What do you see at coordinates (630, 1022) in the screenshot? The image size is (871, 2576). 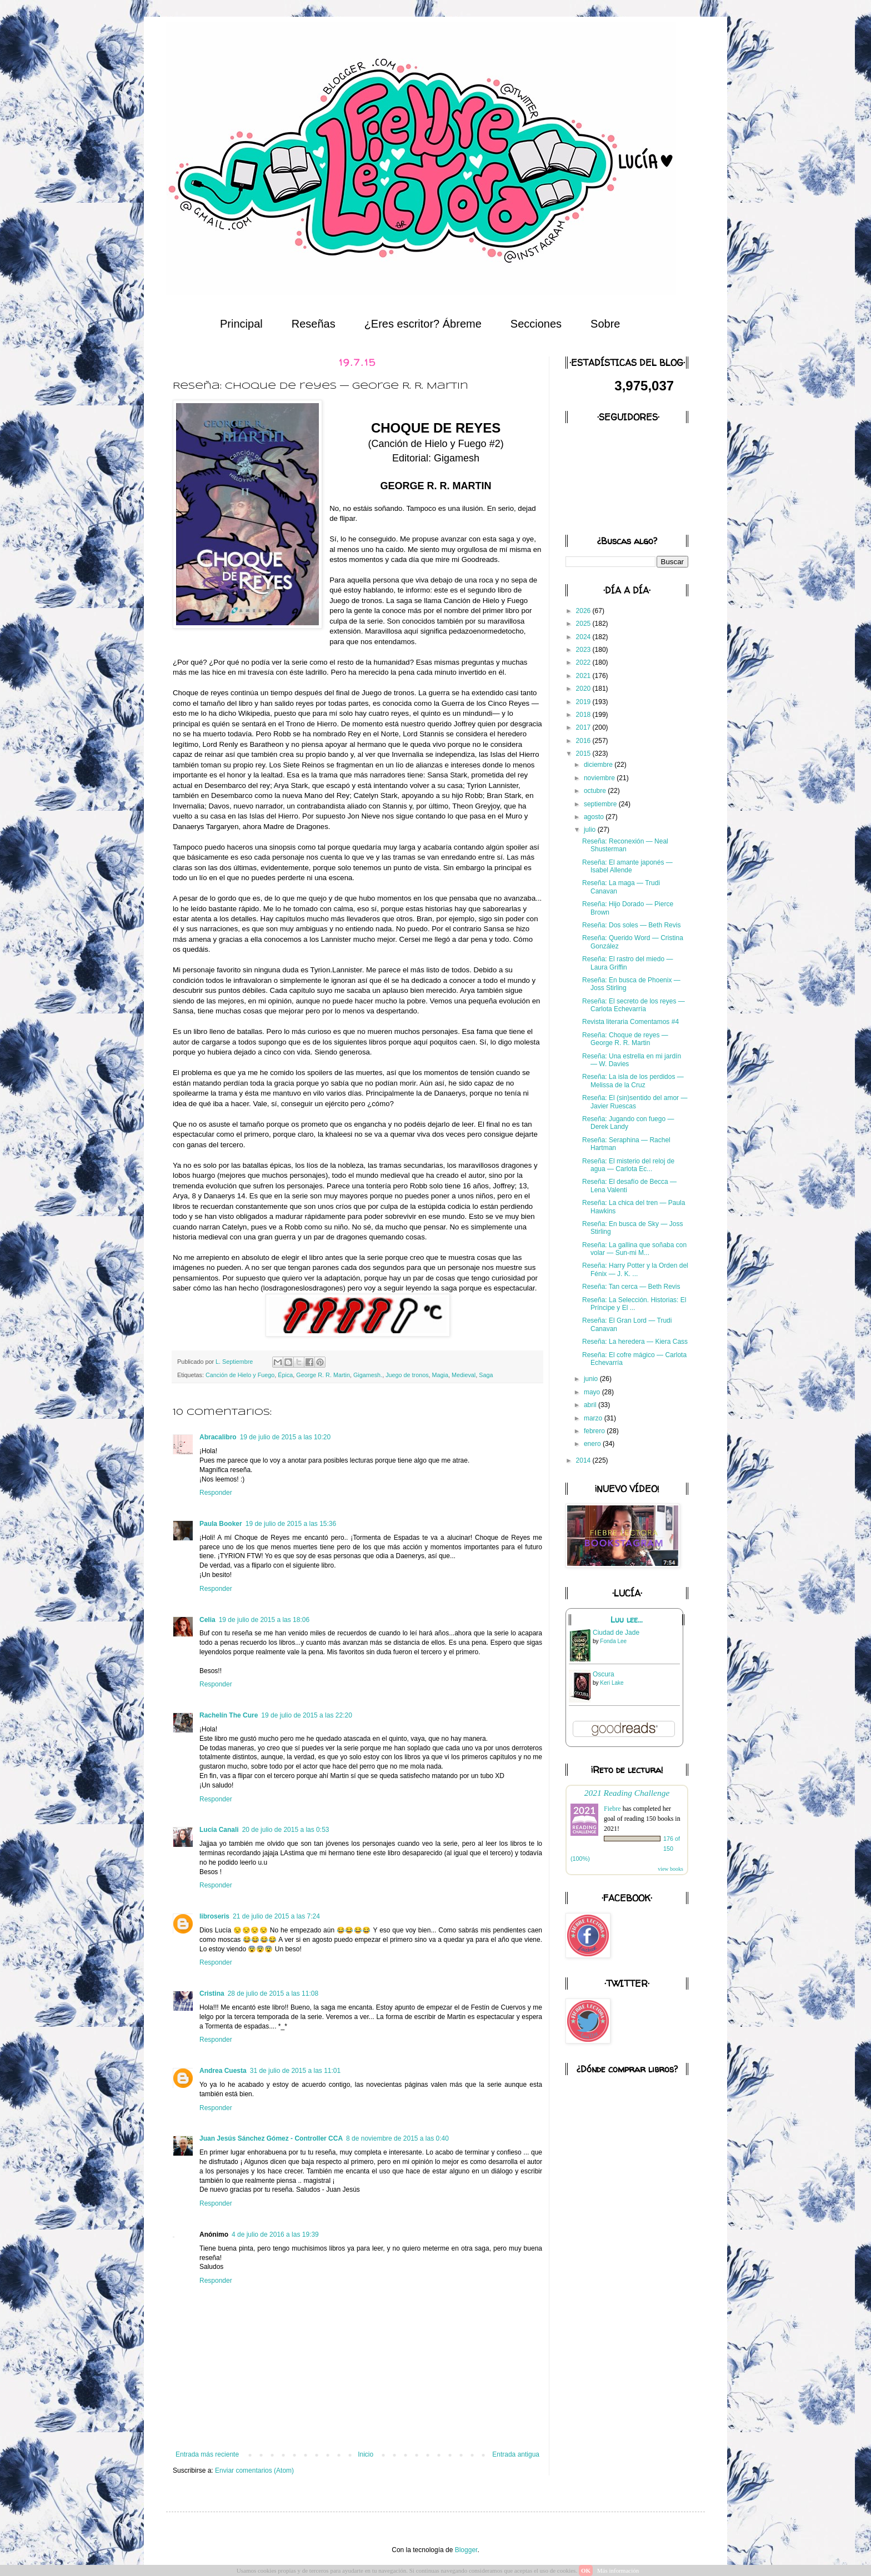 I see `Revista literaria Comentamos #4` at bounding box center [630, 1022].